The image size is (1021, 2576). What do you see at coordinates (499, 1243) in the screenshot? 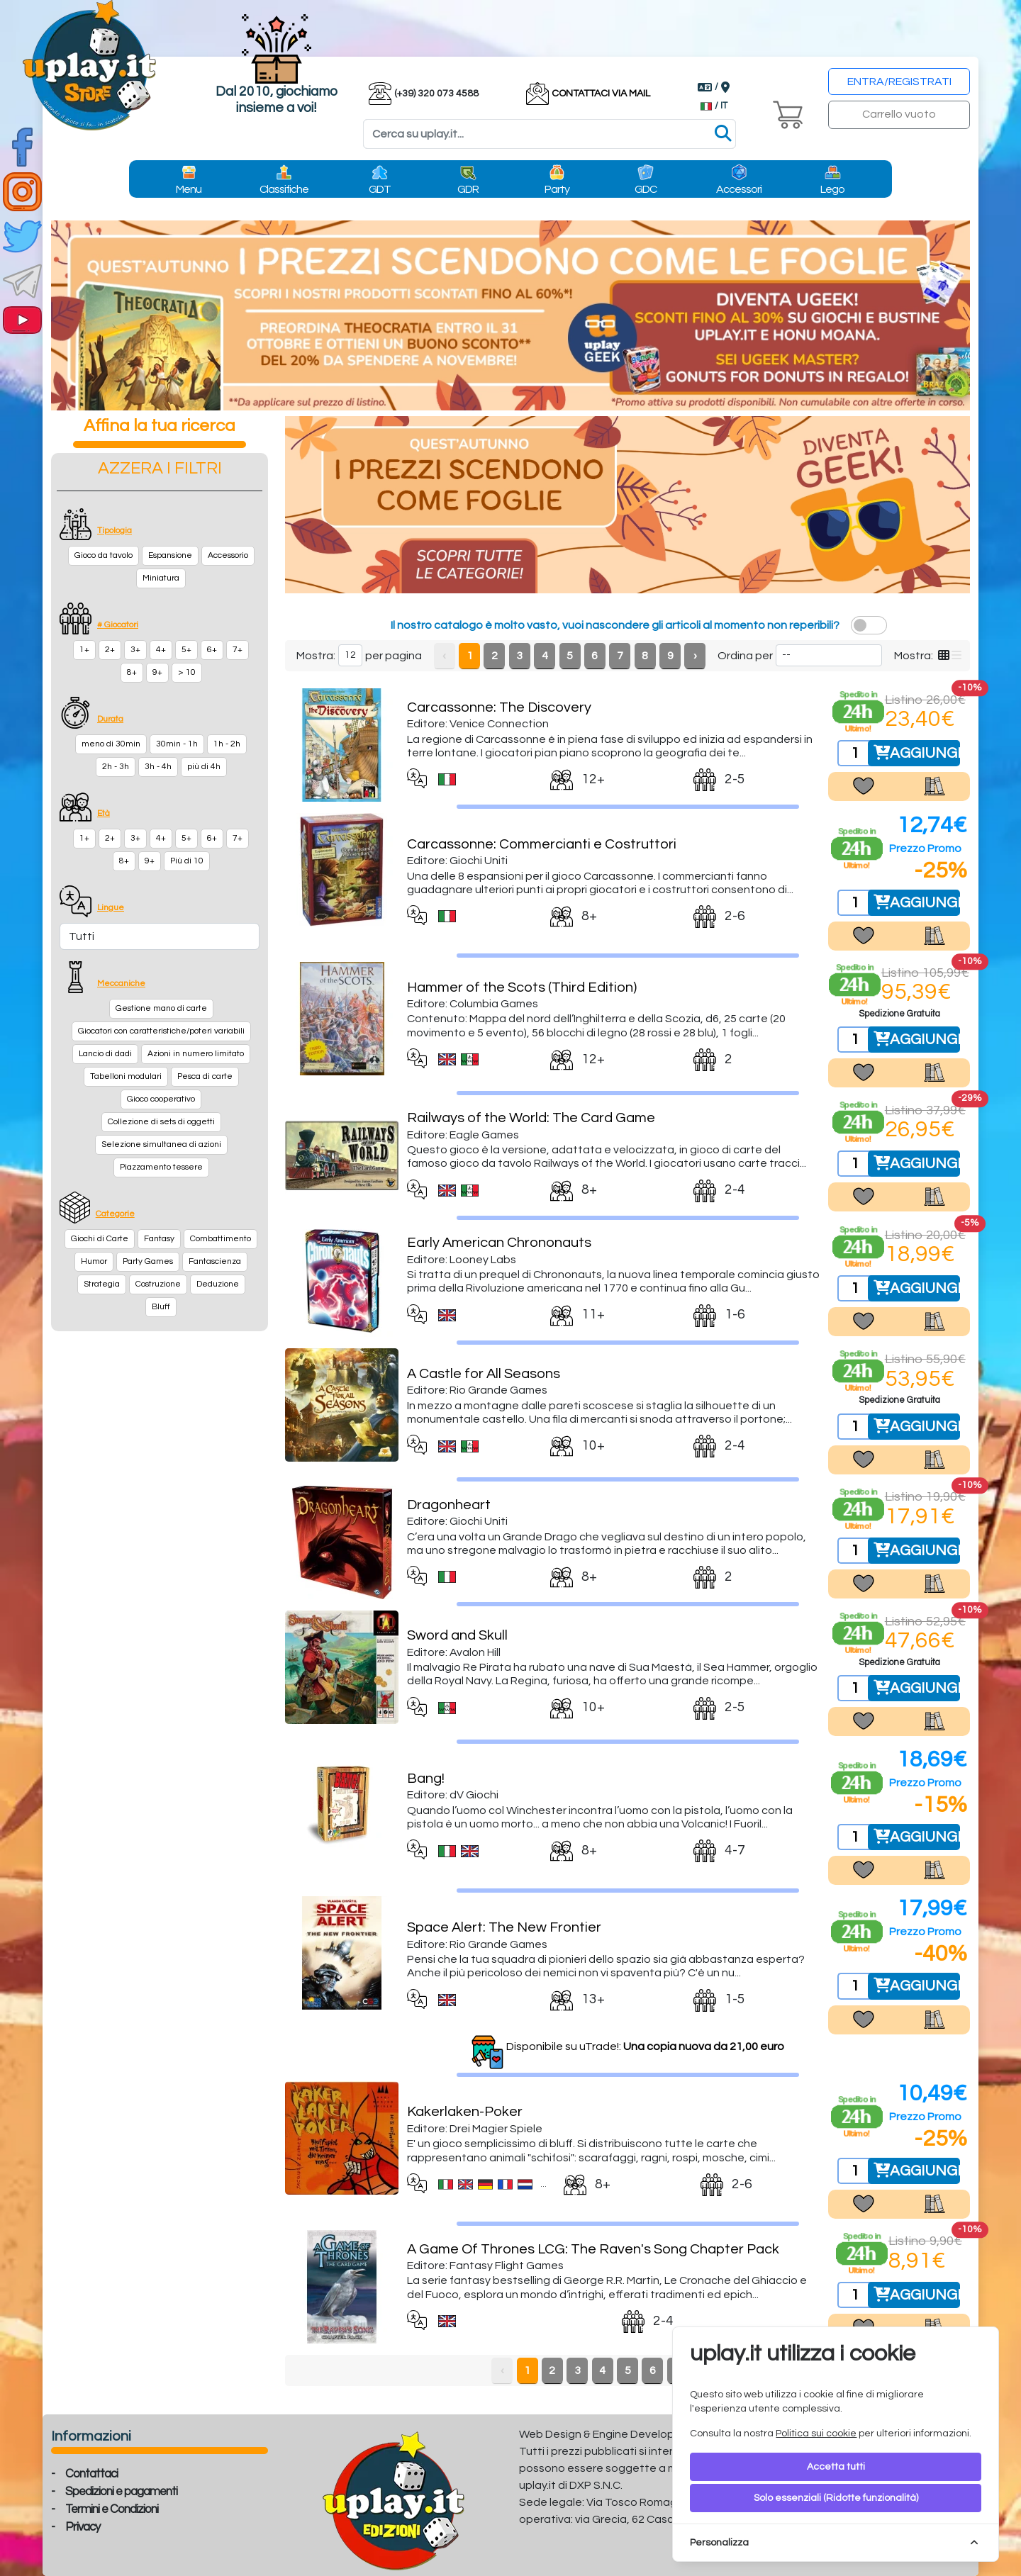
I see `Early American Chrononauts` at bounding box center [499, 1243].